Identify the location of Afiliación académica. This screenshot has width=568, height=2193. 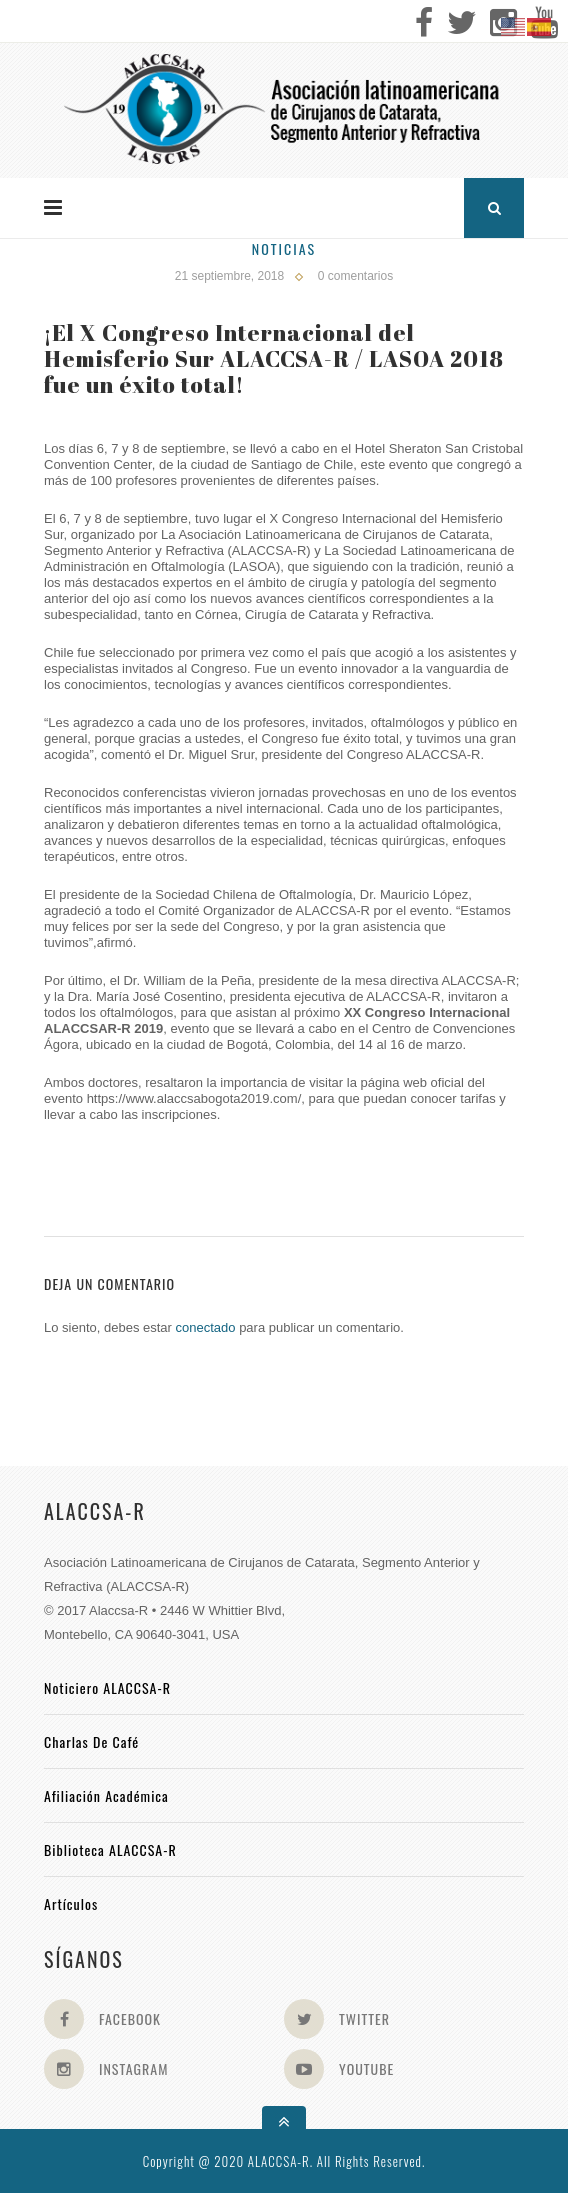
(106, 1795).